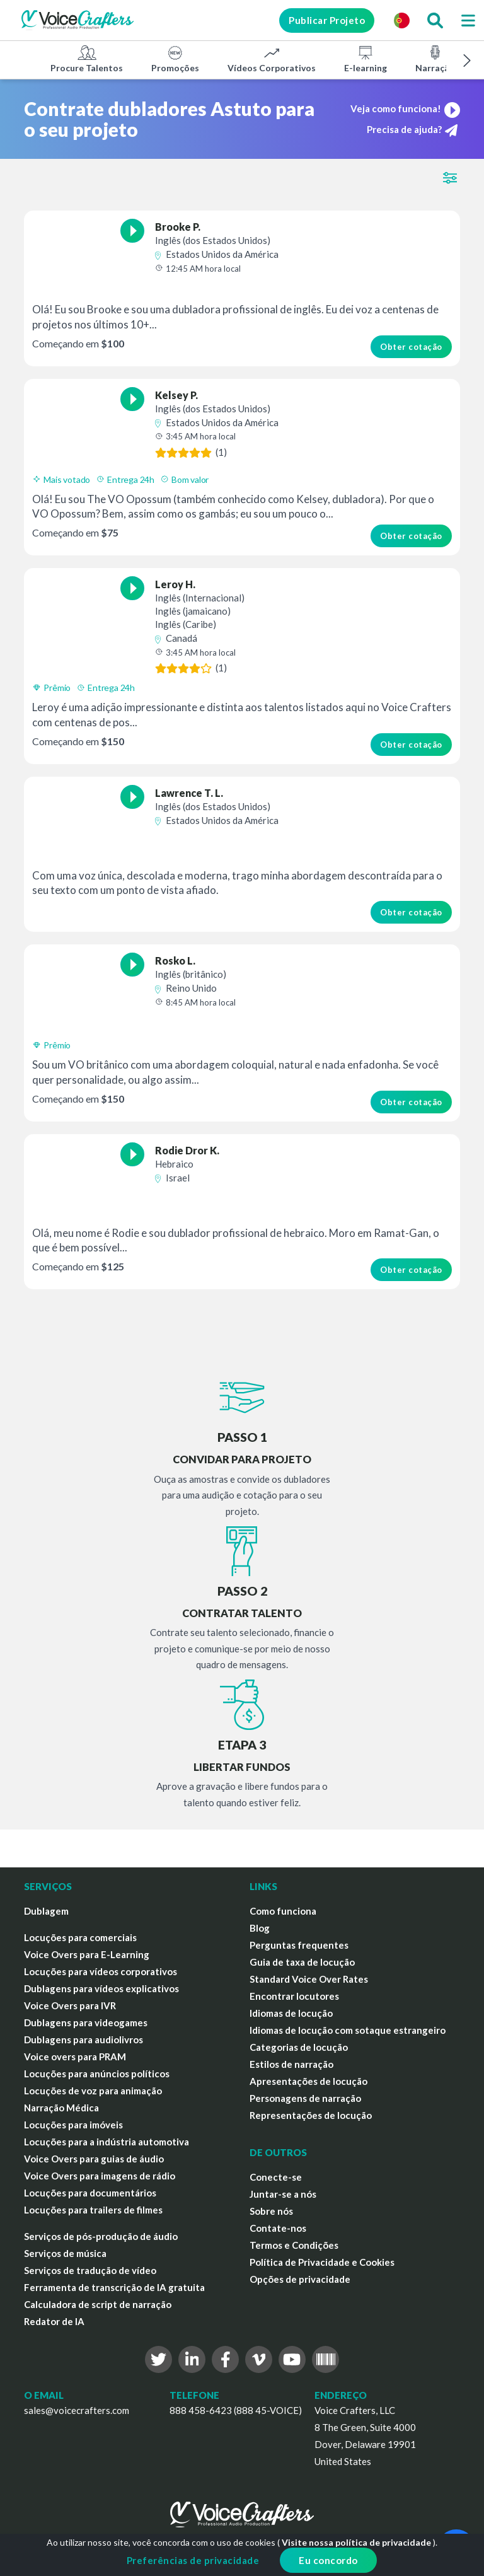 This screenshot has width=484, height=2576. Describe the element at coordinates (260, 1928) in the screenshot. I see `Blog` at that location.